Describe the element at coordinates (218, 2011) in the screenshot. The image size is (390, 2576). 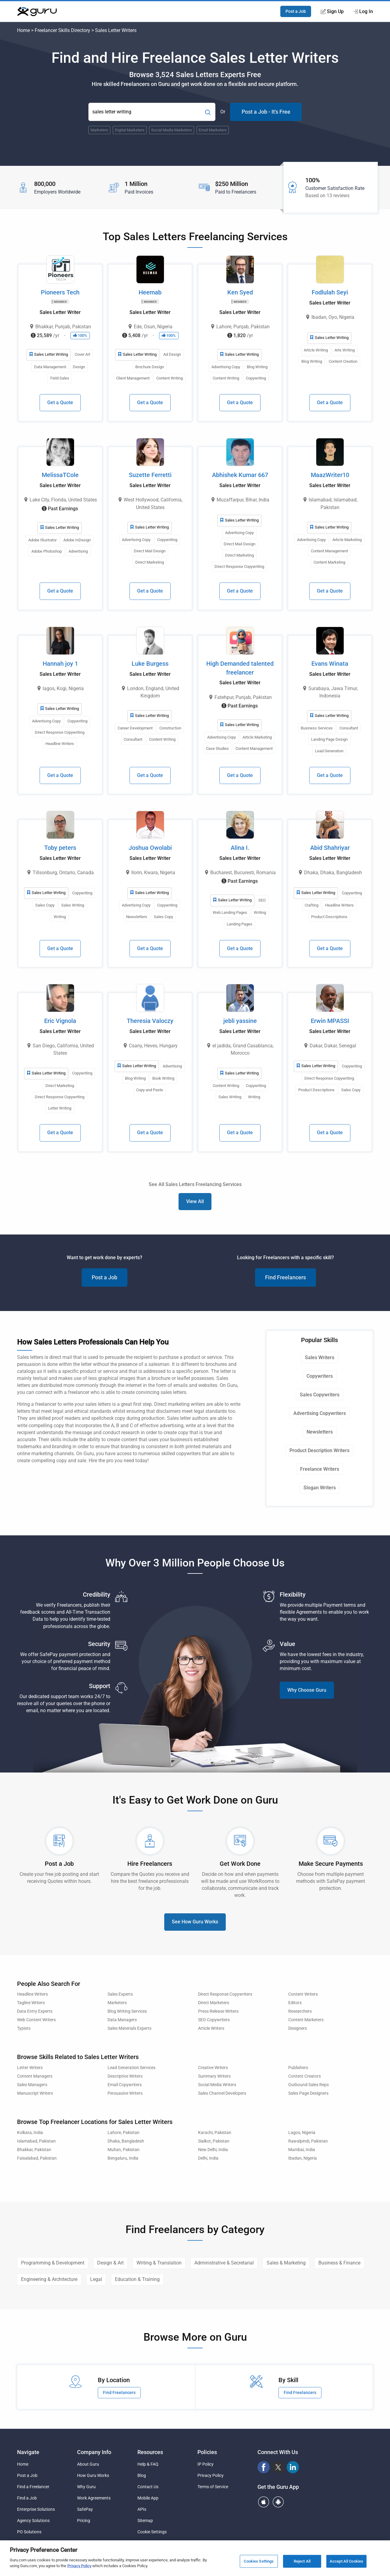
I see `Press Release Writers` at that location.